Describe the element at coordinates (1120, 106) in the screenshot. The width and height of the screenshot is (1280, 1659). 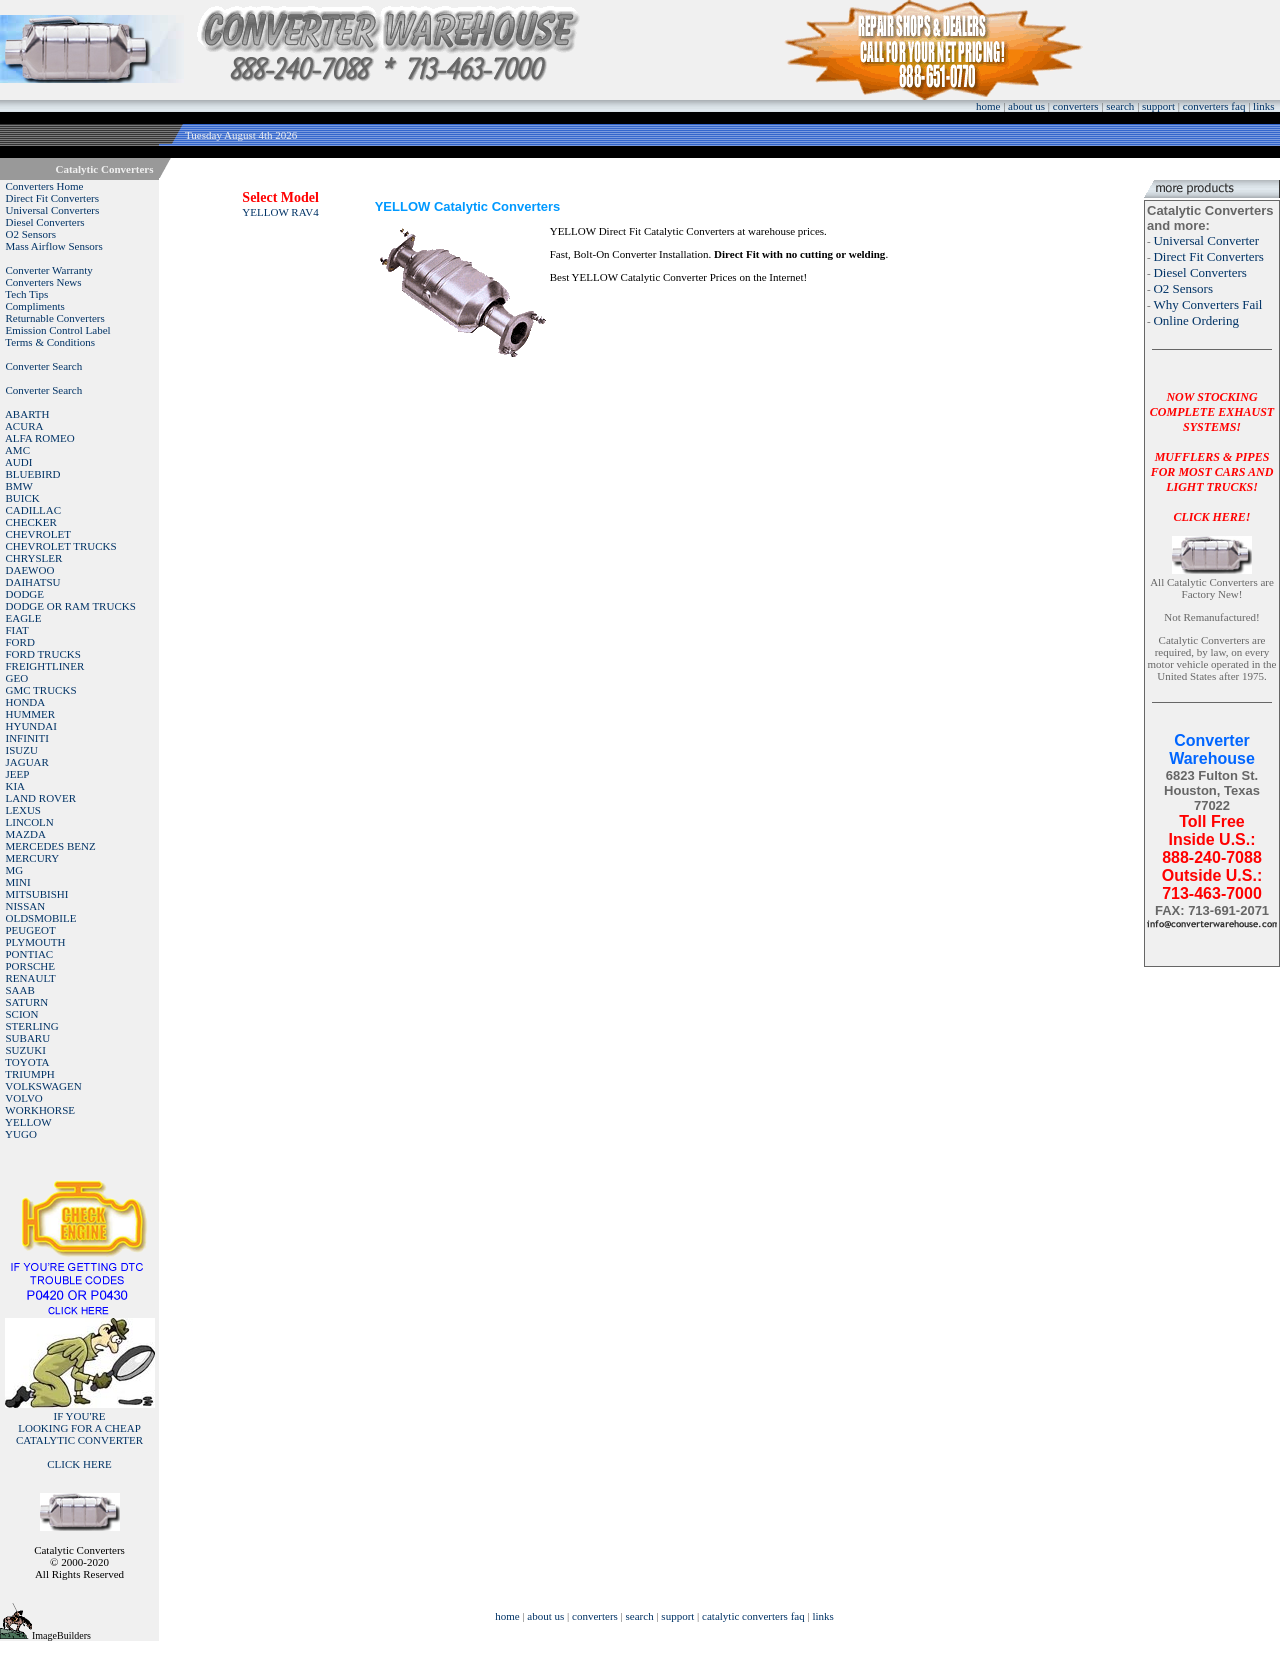
I see `search` at that location.